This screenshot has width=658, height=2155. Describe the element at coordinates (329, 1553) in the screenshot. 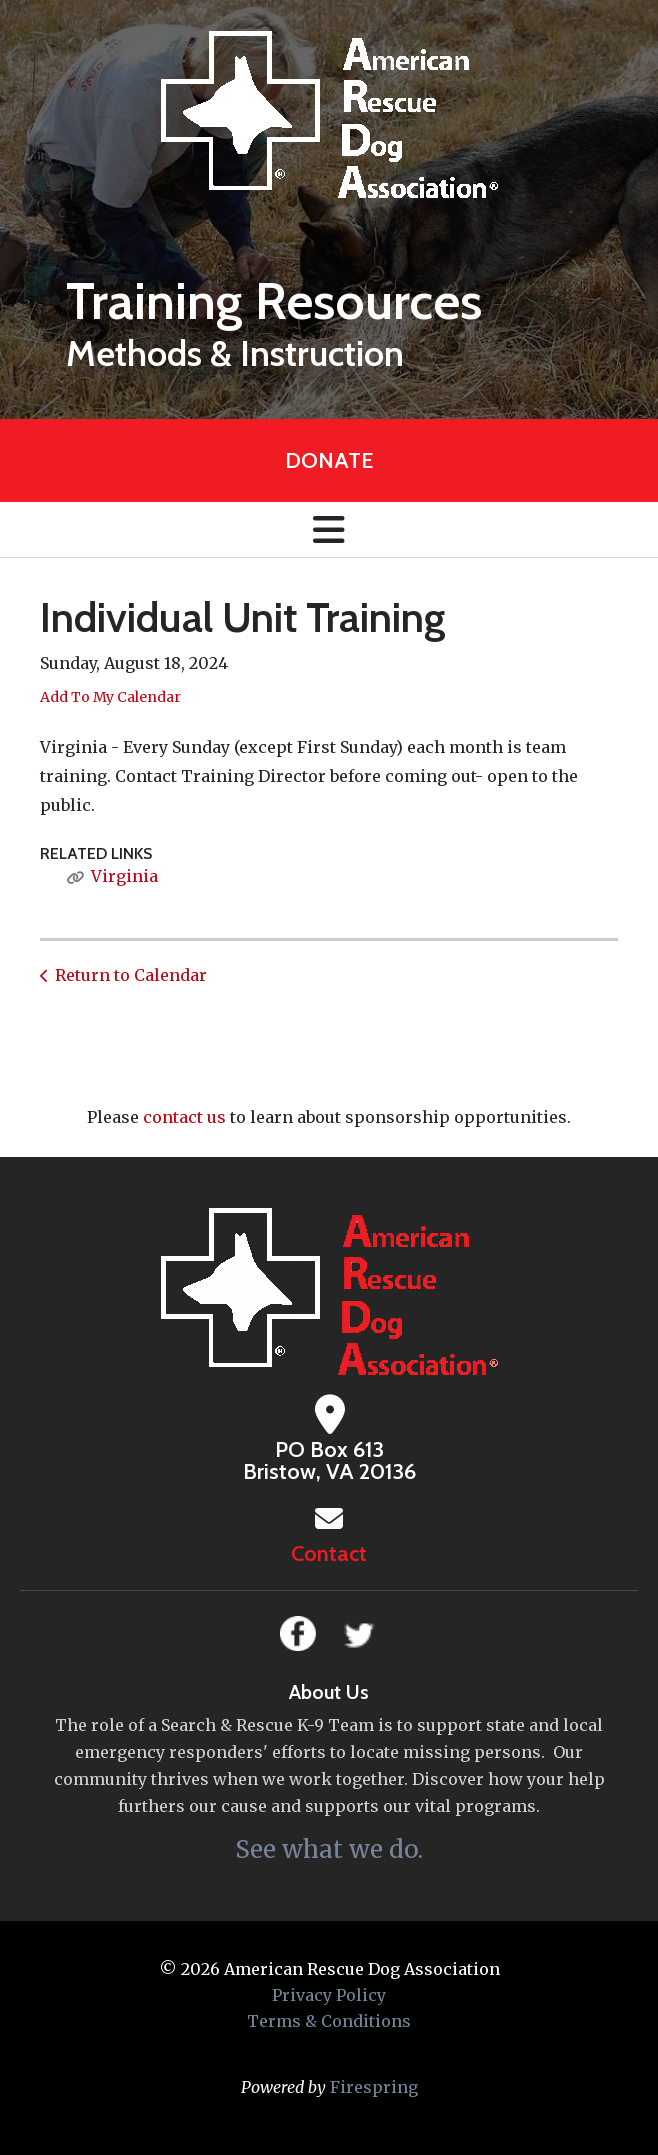

I see `Contact` at that location.